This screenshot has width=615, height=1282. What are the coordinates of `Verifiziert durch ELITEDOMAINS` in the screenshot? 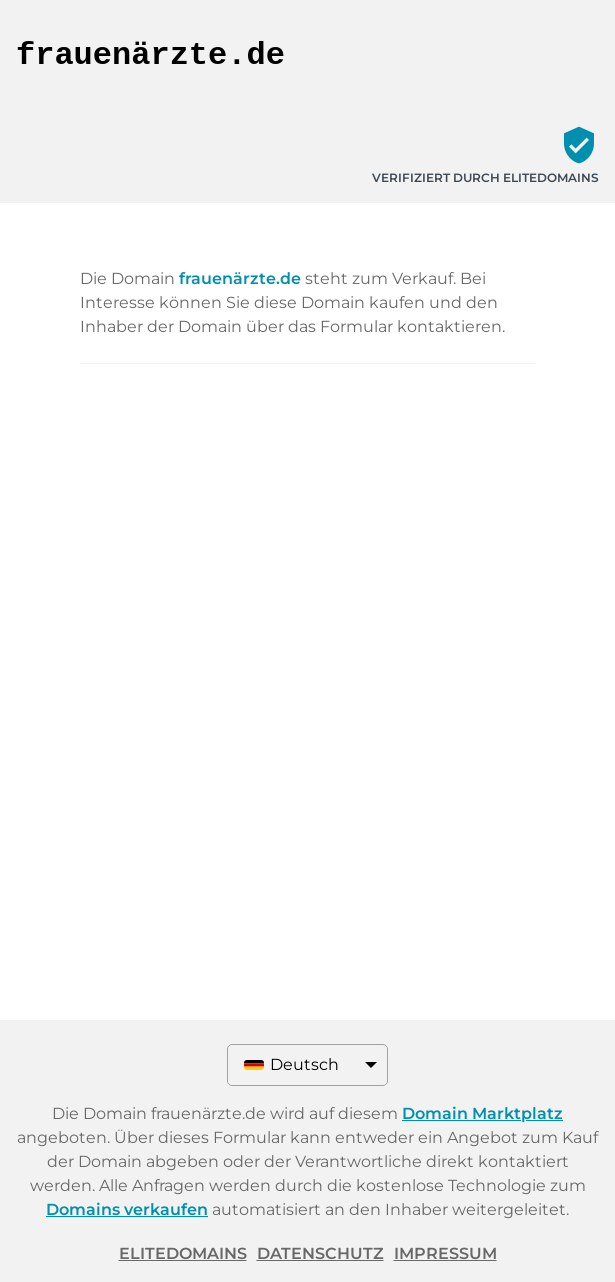 It's located at (485, 177).